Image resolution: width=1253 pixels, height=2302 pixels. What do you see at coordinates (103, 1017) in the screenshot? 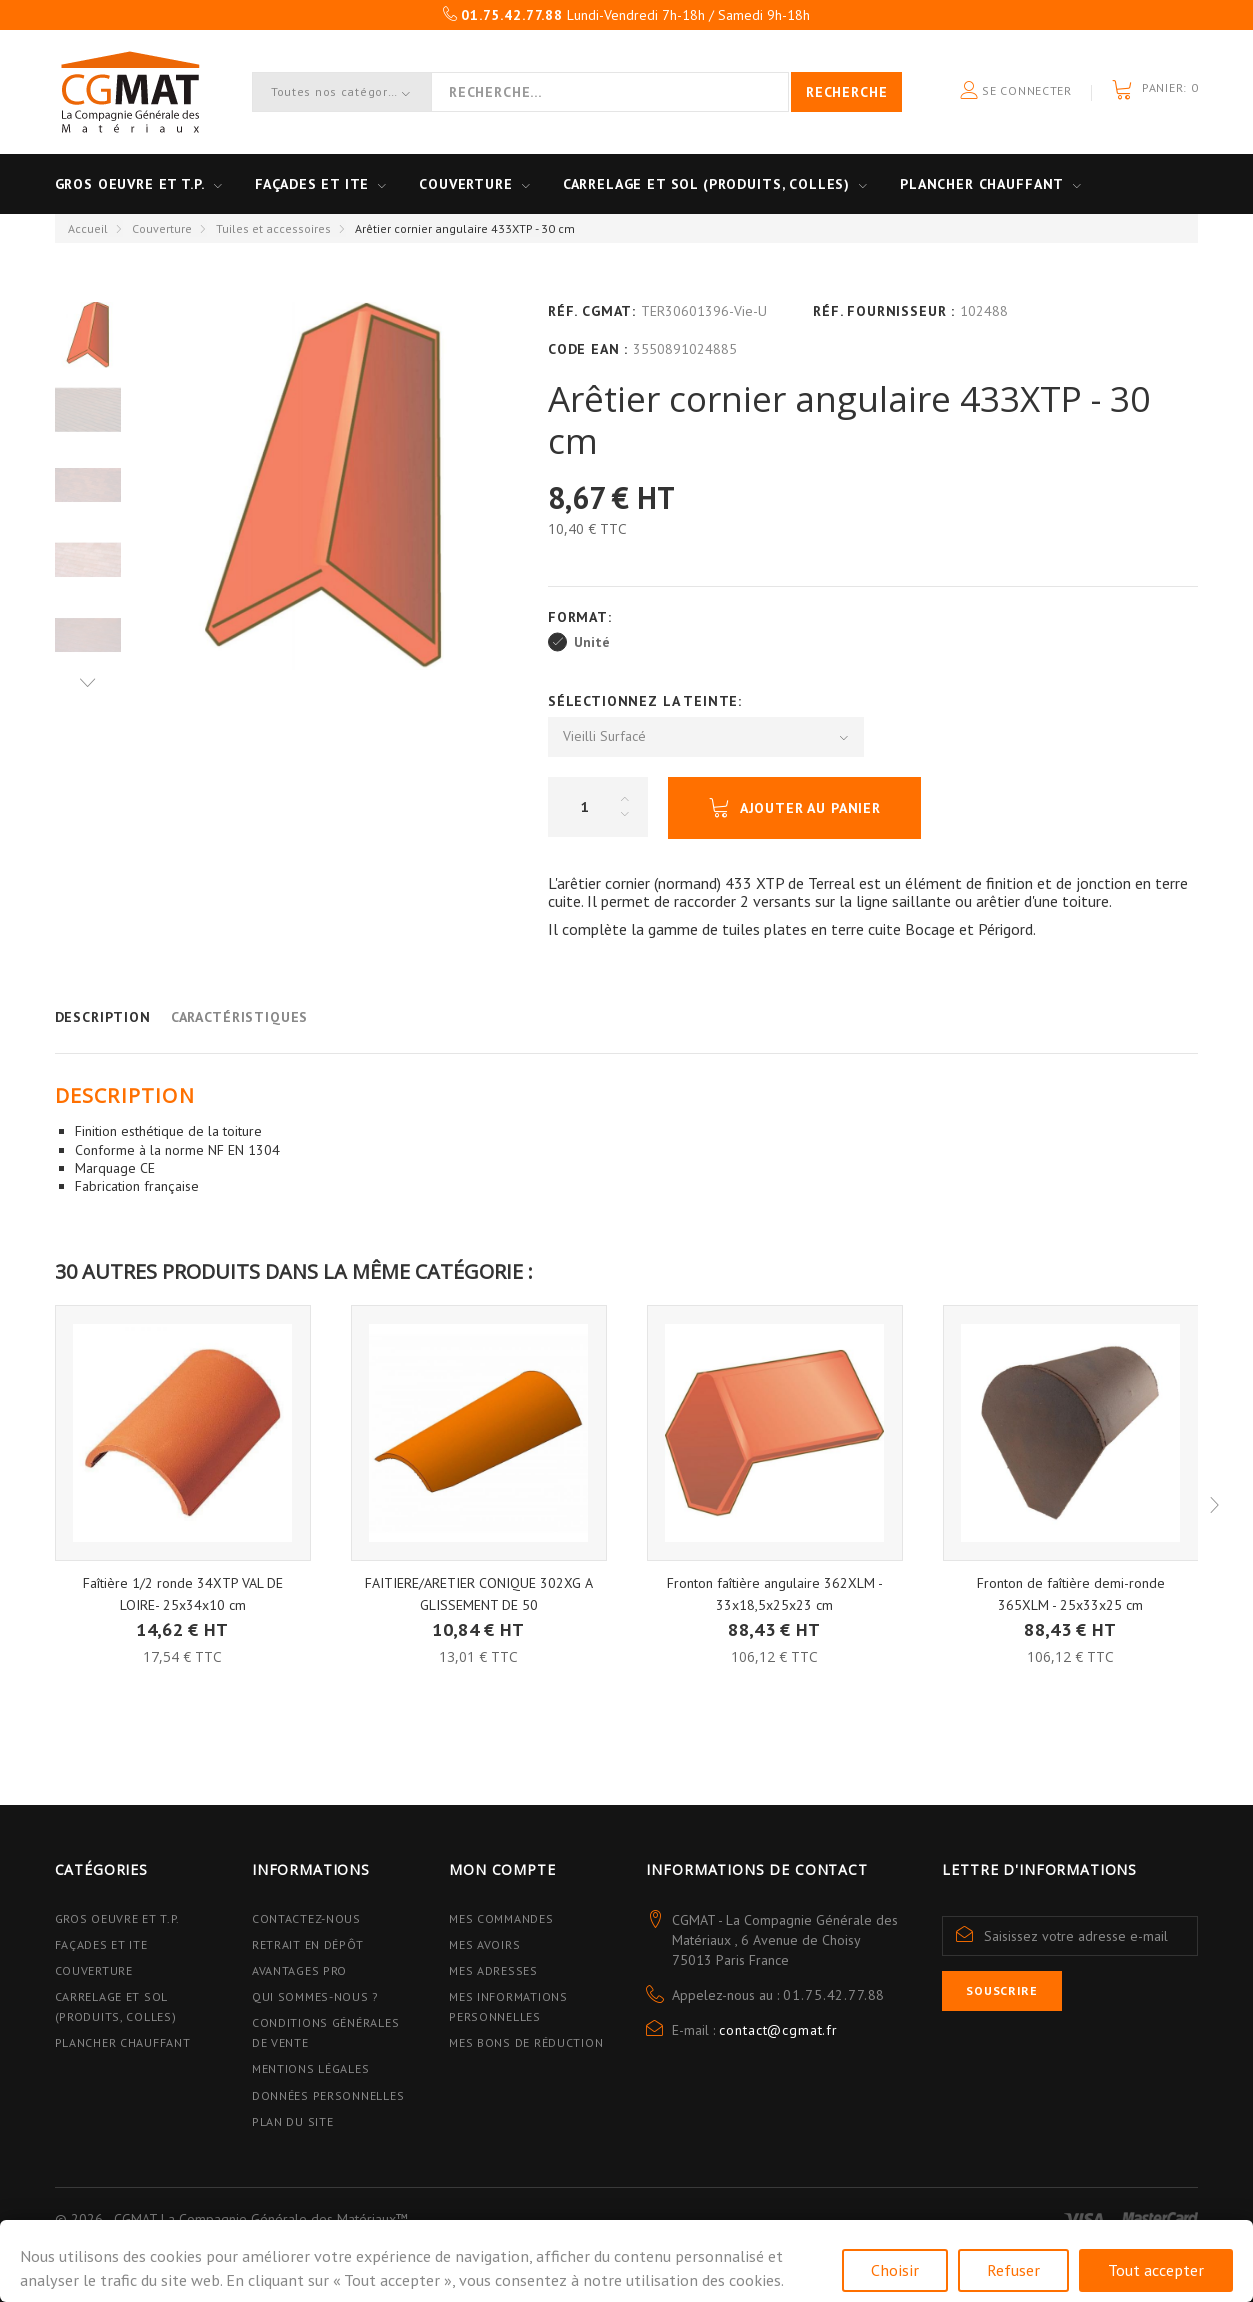
I see `Description` at bounding box center [103, 1017].